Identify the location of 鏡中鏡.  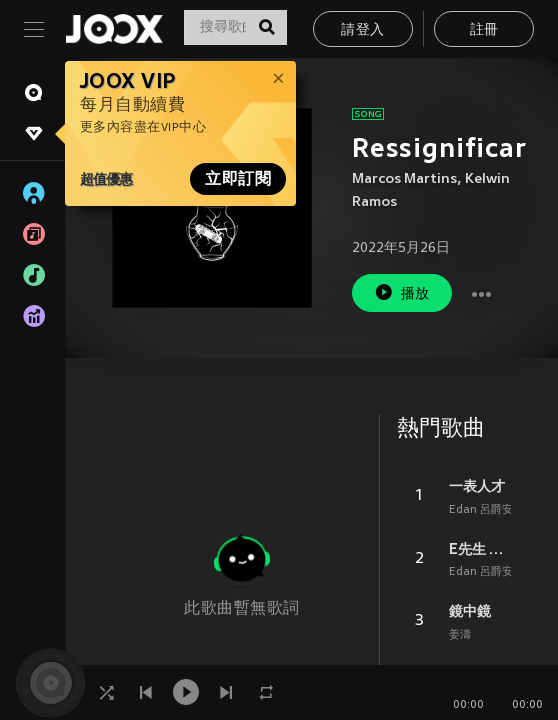
(470, 611).